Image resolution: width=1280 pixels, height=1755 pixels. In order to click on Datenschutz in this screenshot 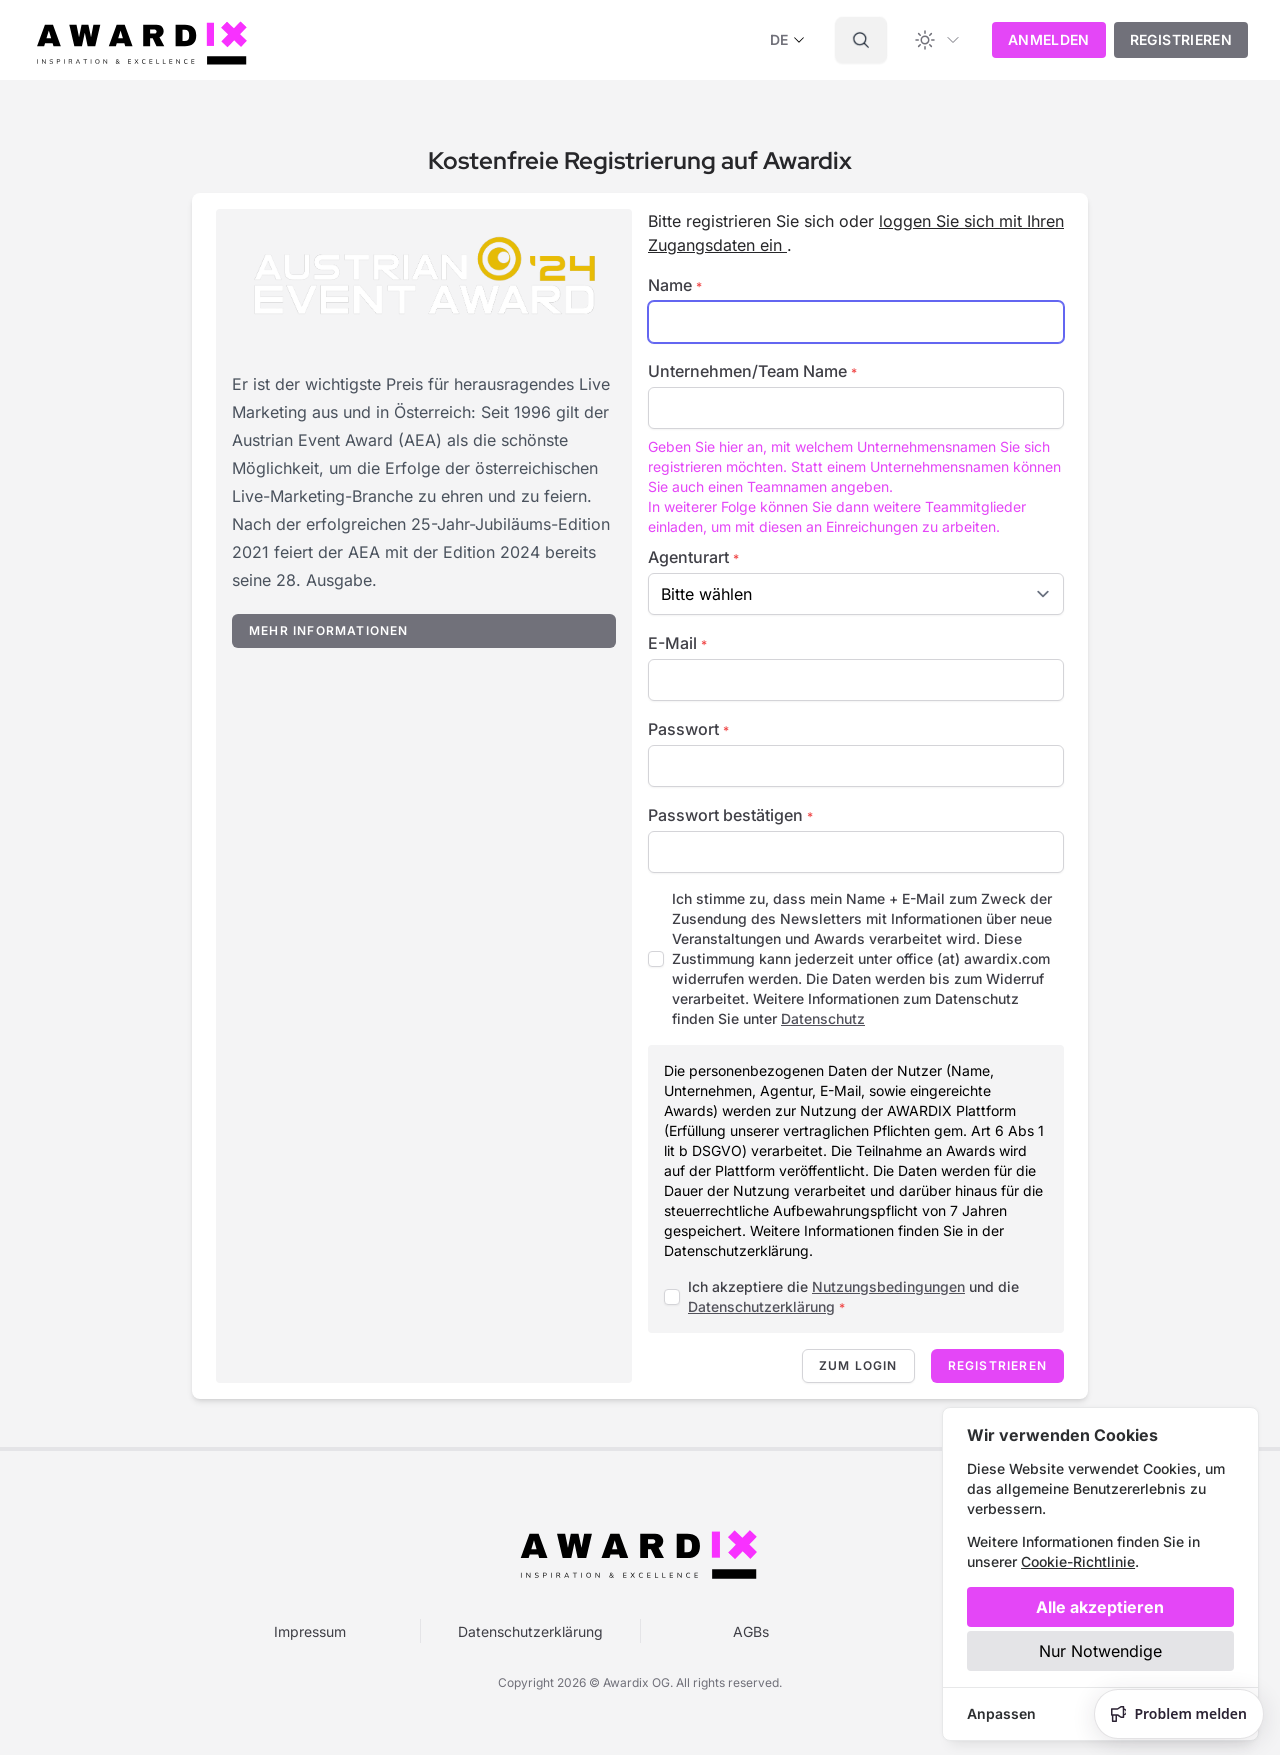, I will do `click(823, 1018)`.